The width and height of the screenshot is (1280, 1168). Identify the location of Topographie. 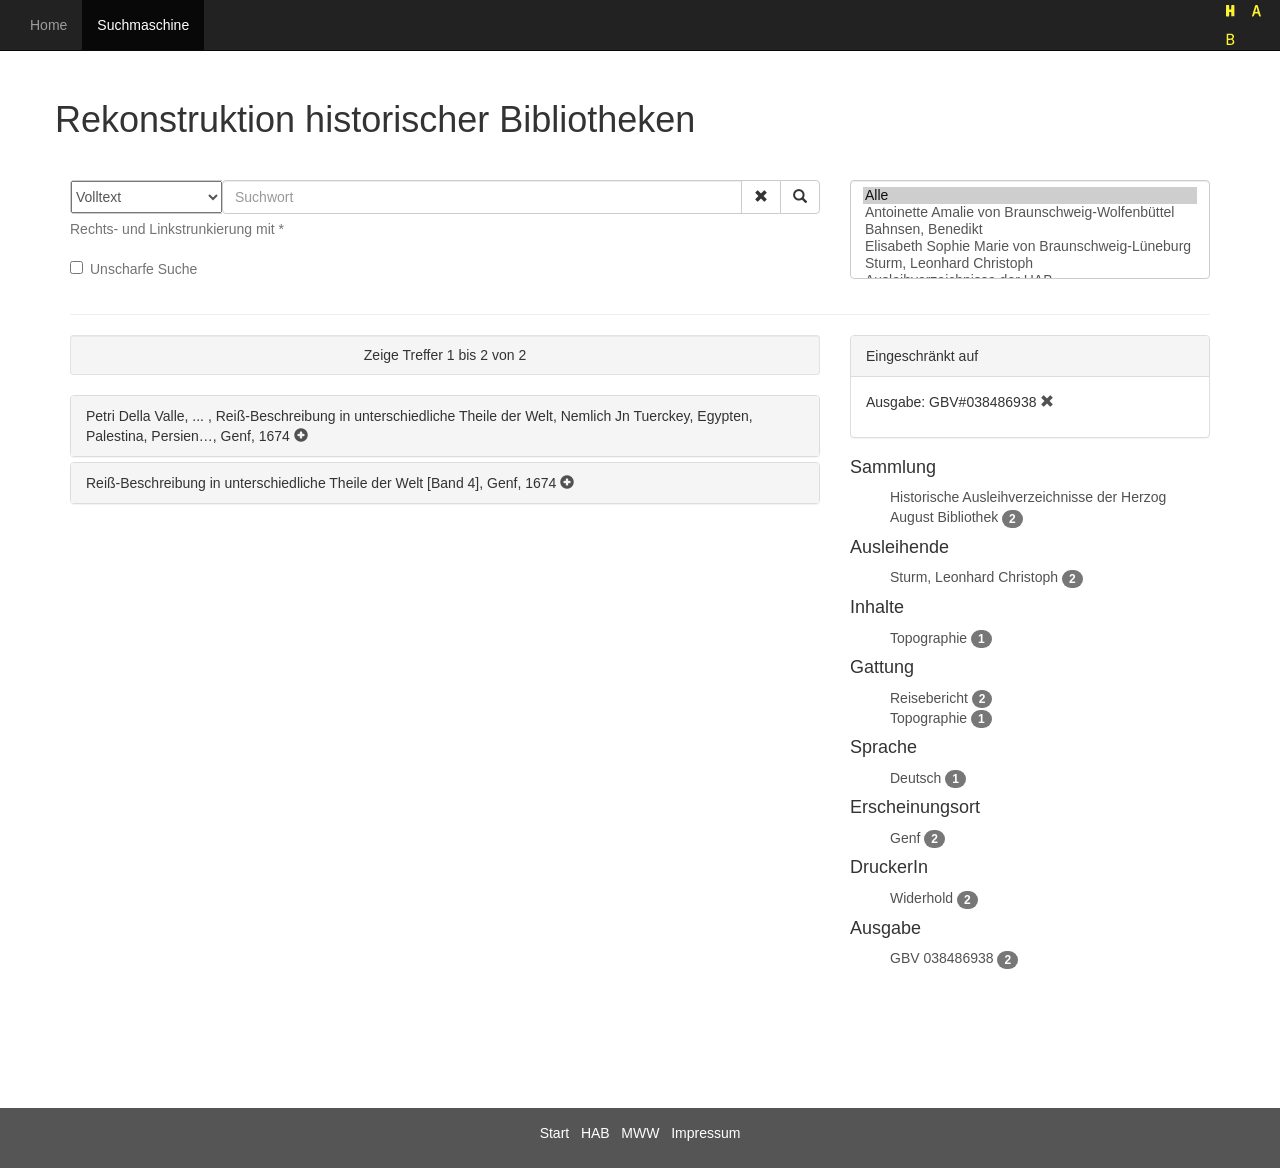
(928, 638).